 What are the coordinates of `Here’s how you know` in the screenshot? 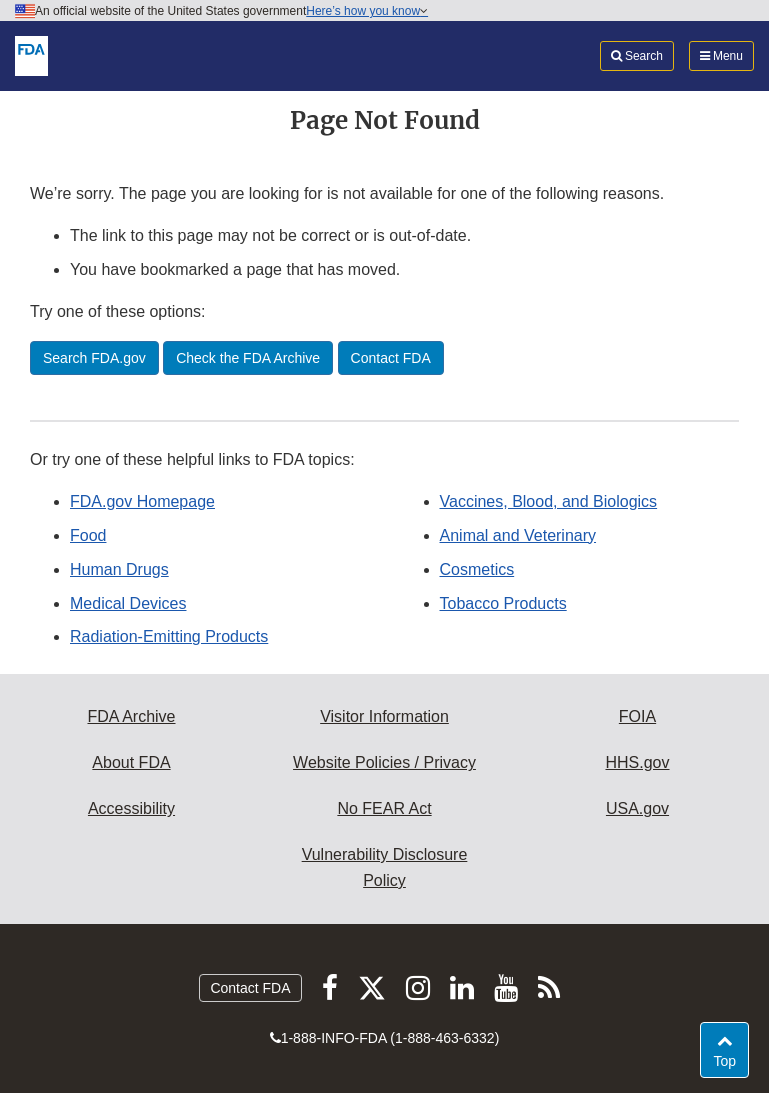 It's located at (367, 11).